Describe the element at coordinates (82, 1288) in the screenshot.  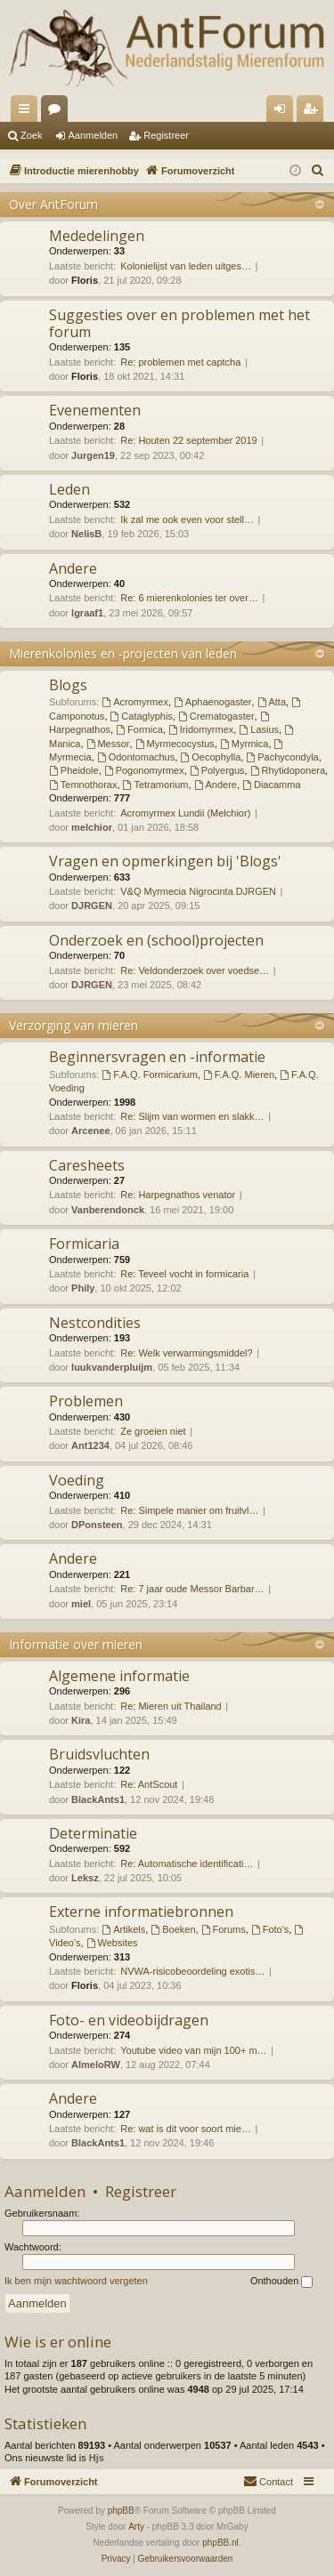
I see `Phily` at that location.